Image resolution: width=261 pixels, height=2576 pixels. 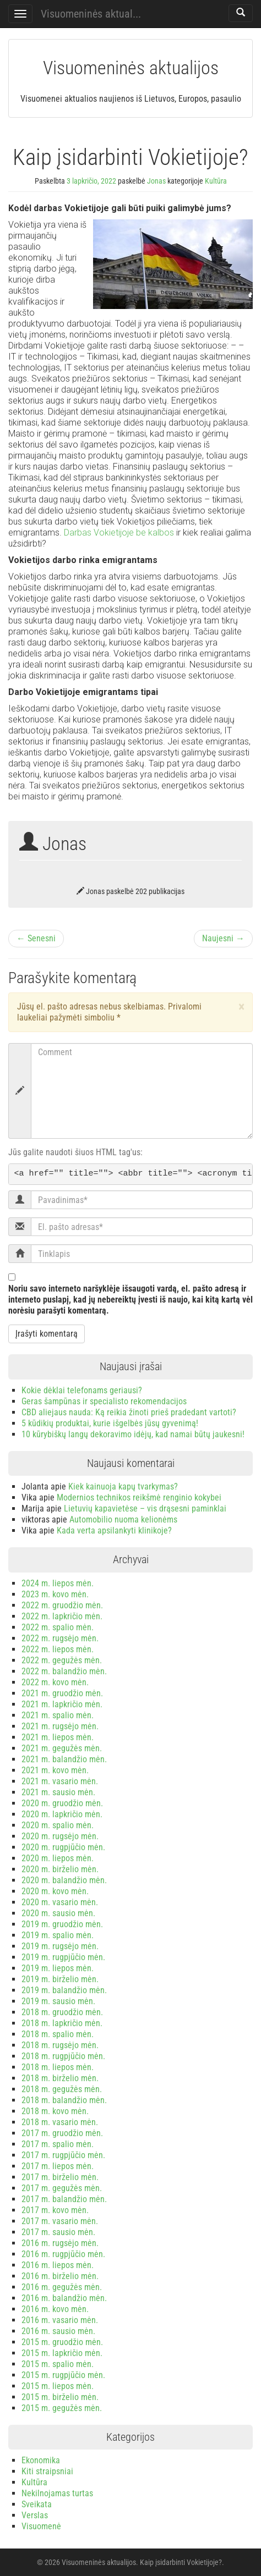 What do you see at coordinates (64, 1990) in the screenshot?
I see `2019 m. balandžio mėn.` at bounding box center [64, 1990].